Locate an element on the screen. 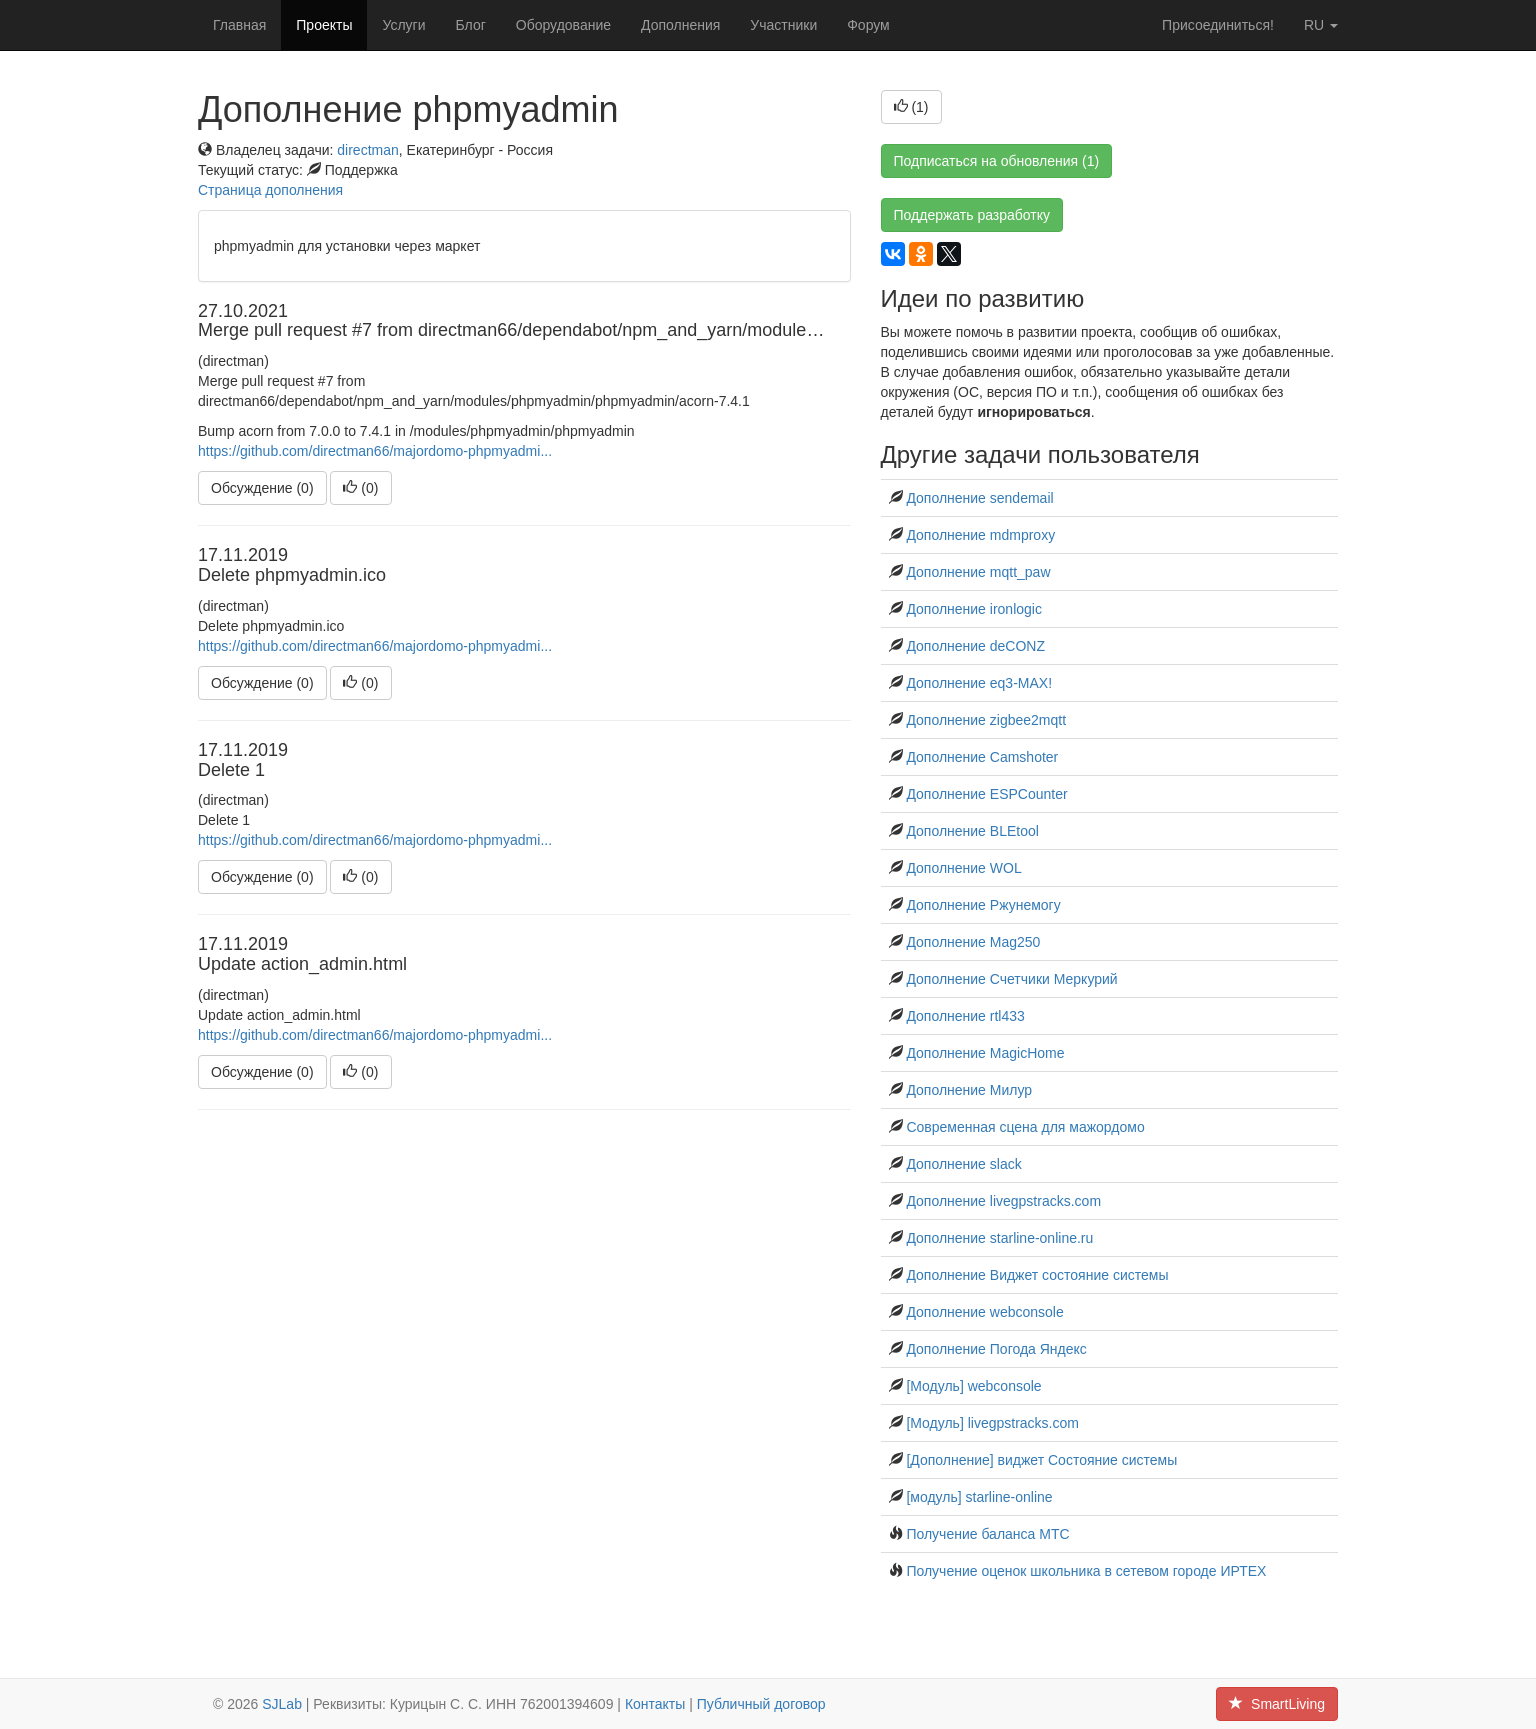  Дополнение Счетчики Меркурий is located at coordinates (1011, 979).